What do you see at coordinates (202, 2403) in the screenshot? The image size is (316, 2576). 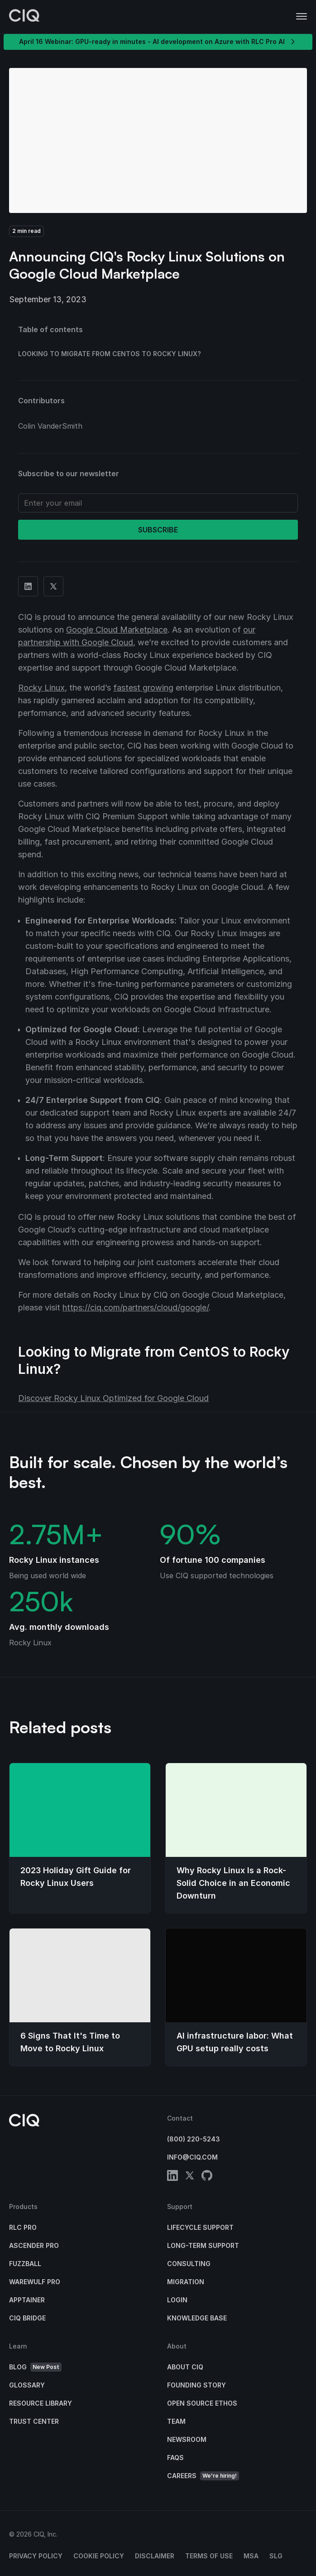 I see `Open Source Ethos` at bounding box center [202, 2403].